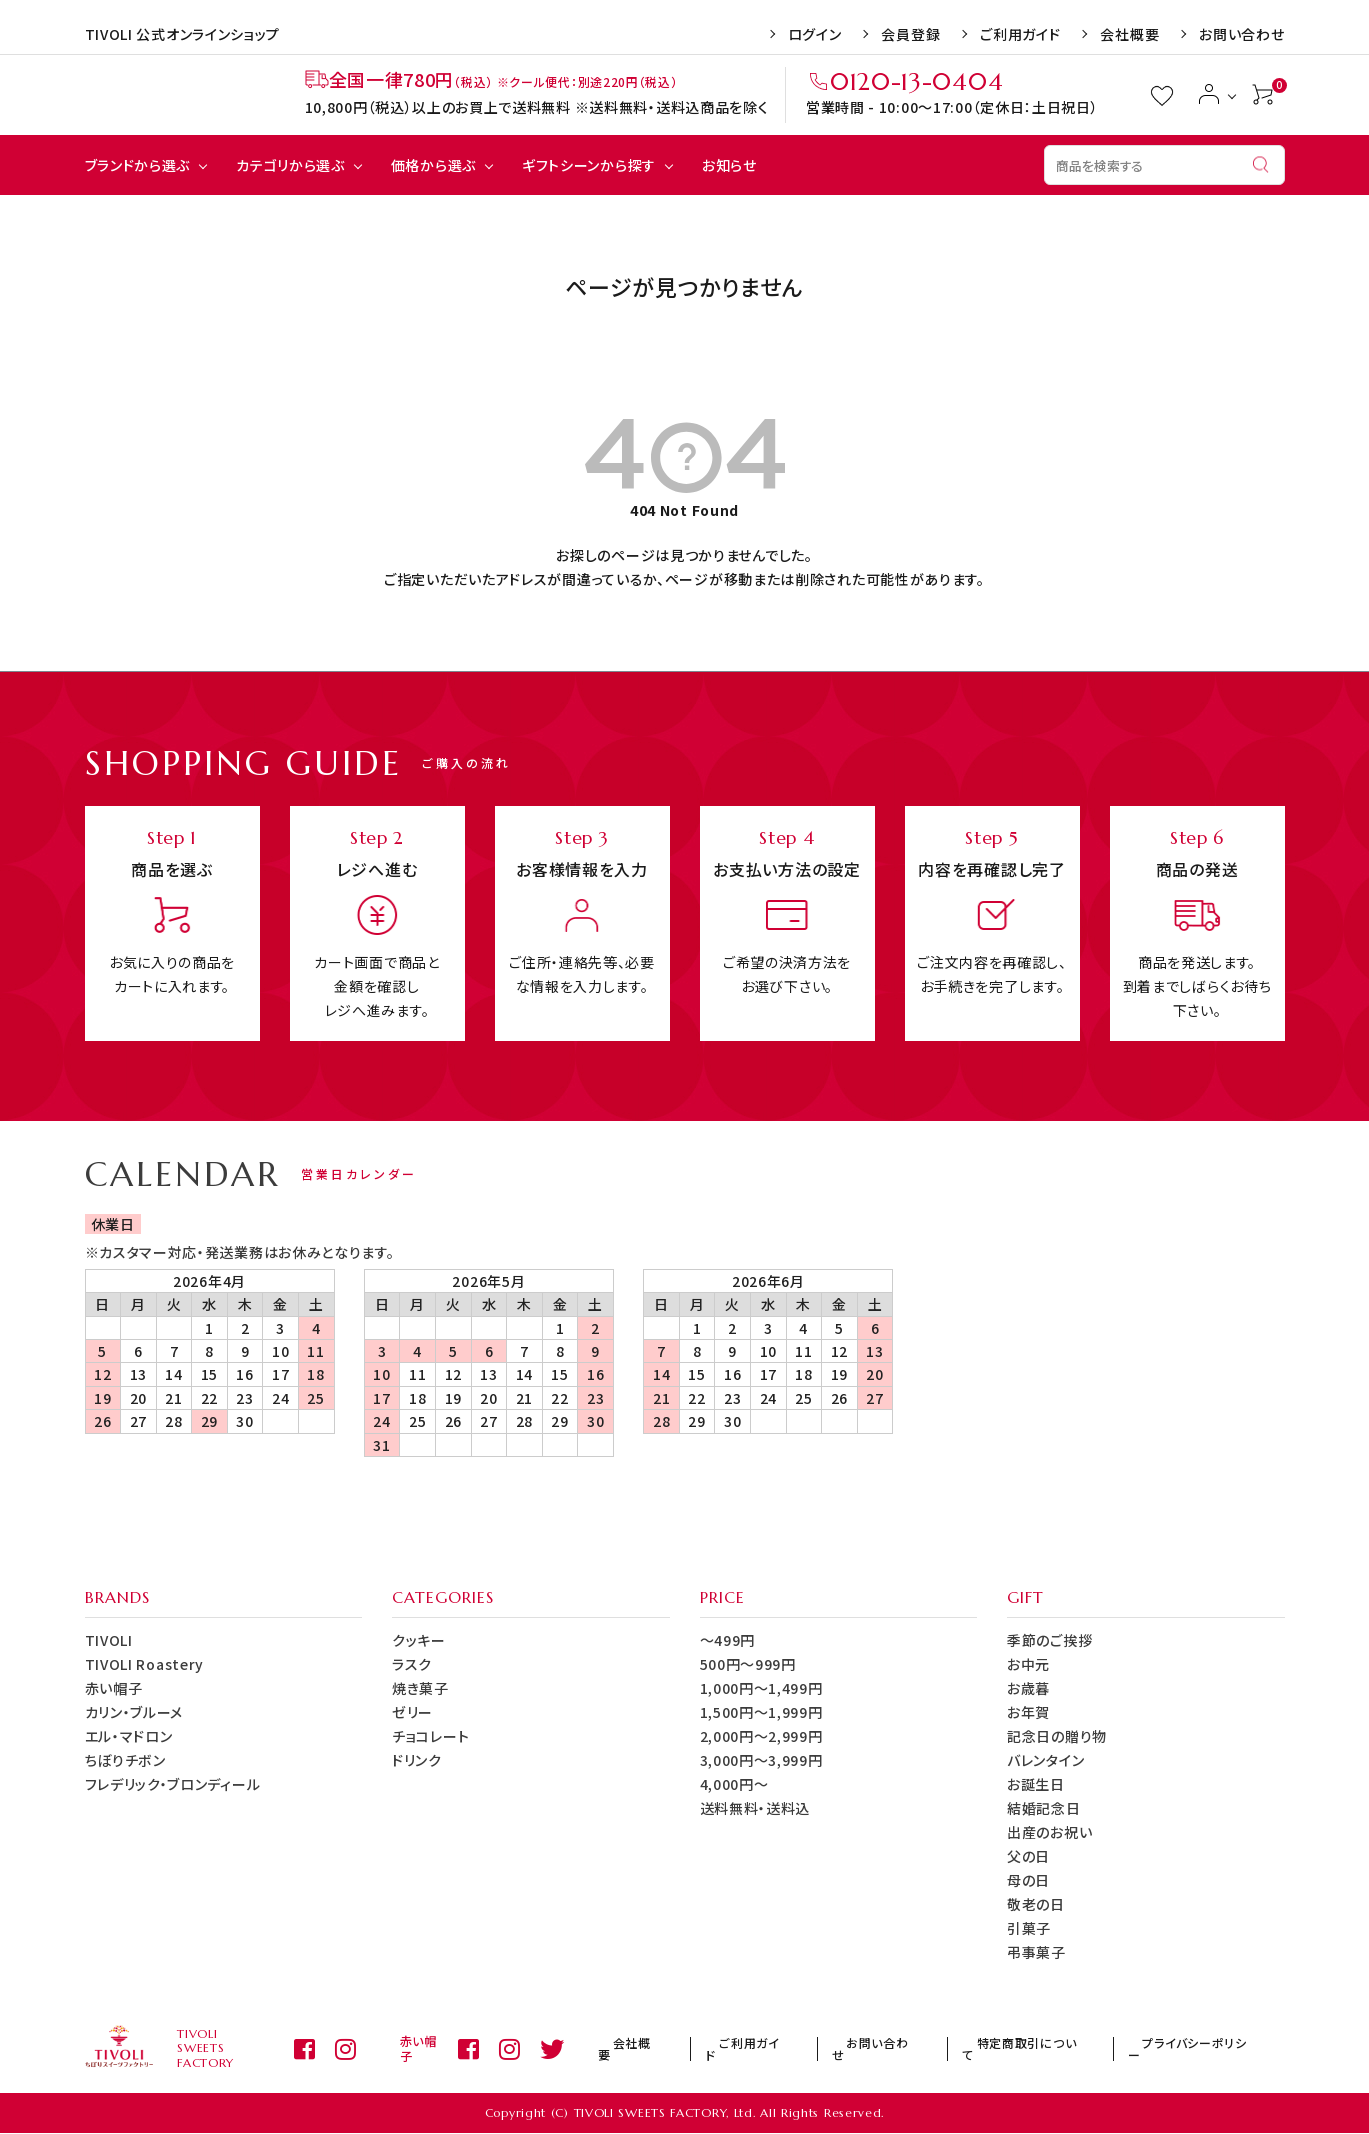  What do you see at coordinates (125, 1760) in the screenshot?
I see `ちぼりチボン` at bounding box center [125, 1760].